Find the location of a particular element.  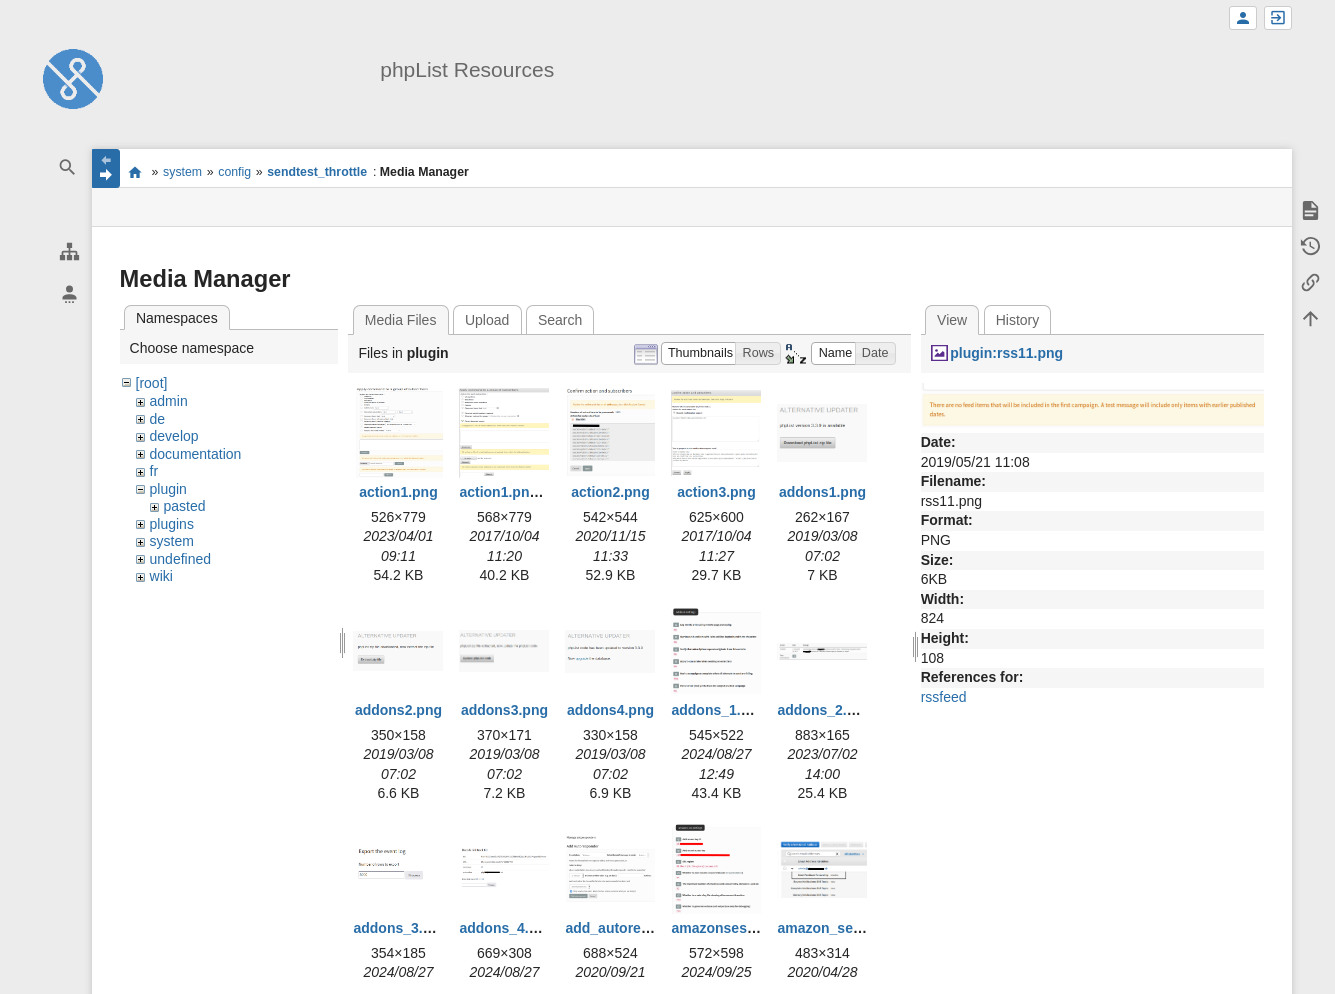

sendtest_throttle is located at coordinates (317, 172).